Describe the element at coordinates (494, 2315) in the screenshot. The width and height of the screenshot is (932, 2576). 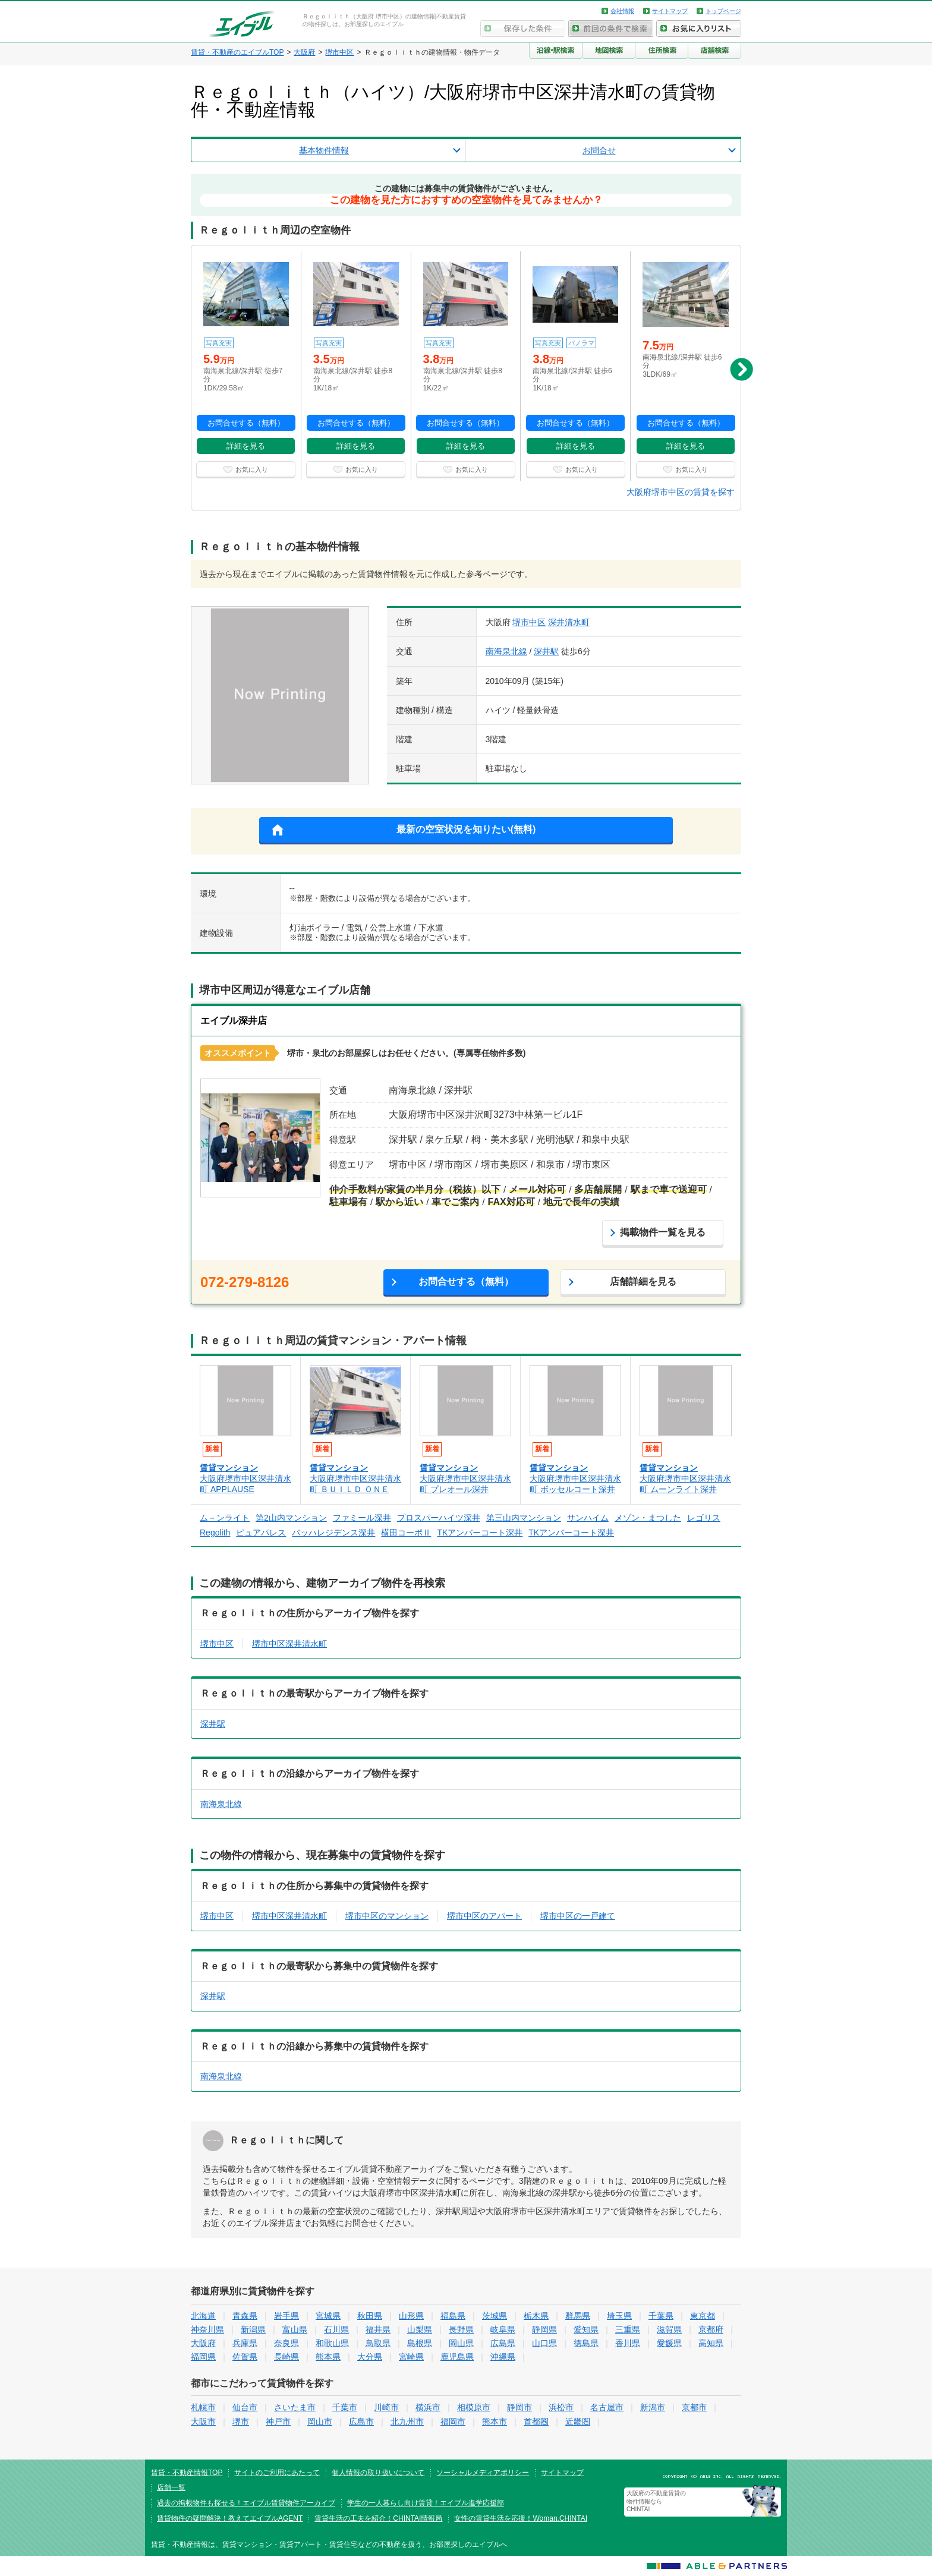
I see `茨城県` at that location.